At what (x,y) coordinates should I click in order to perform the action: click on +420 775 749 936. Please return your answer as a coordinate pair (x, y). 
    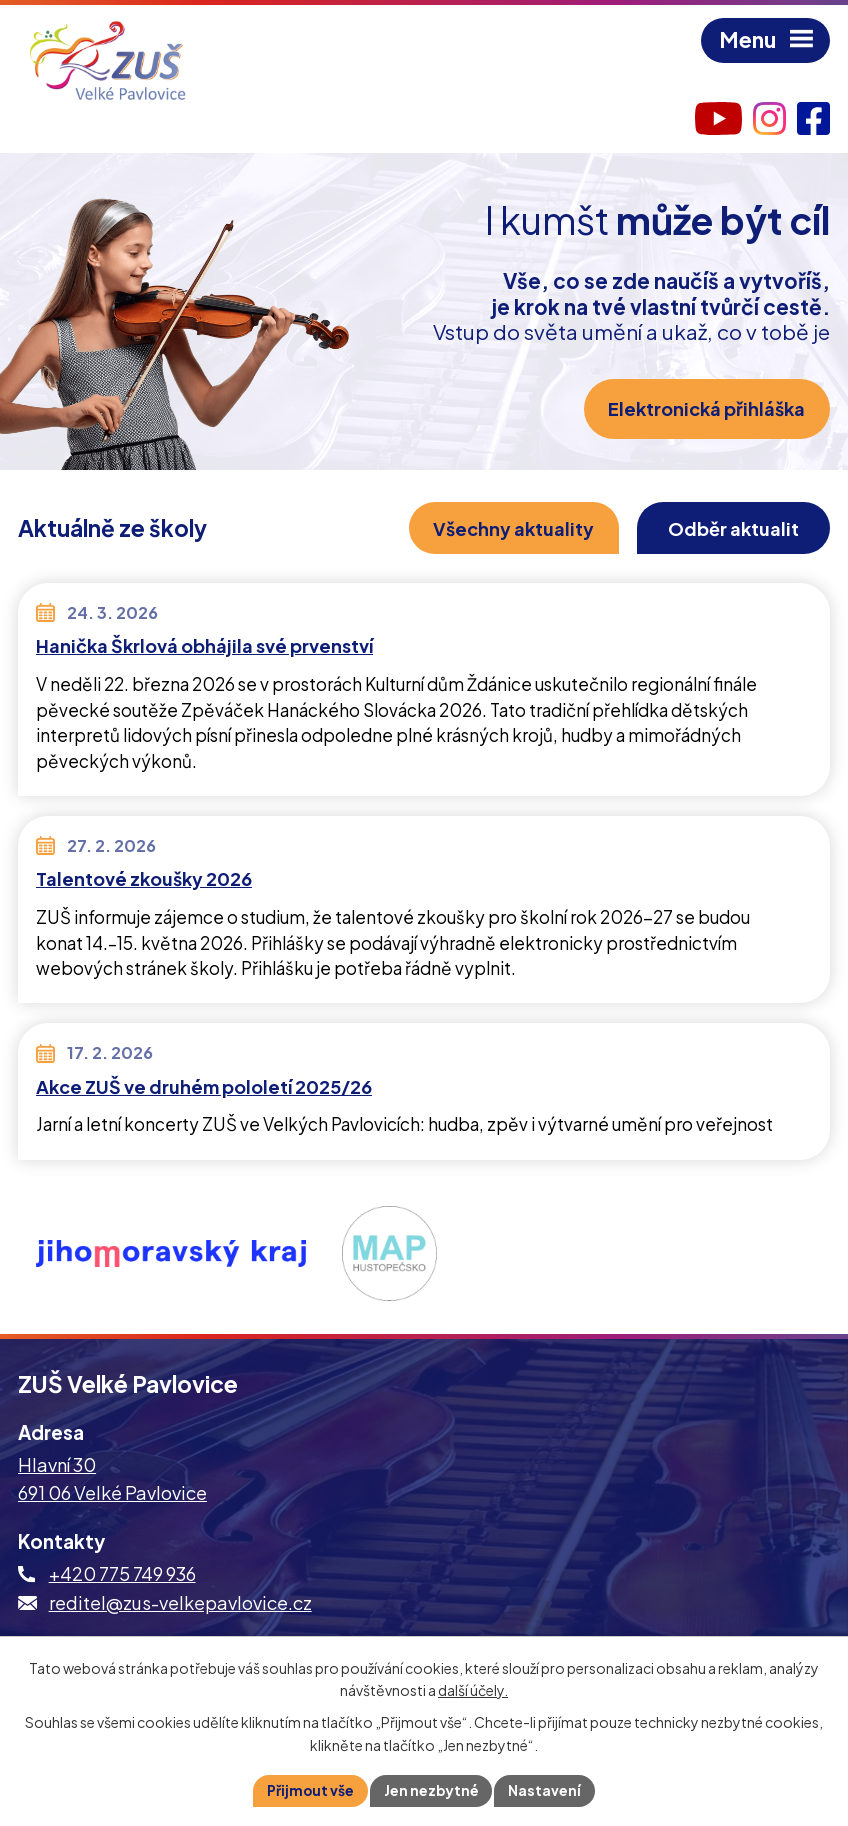
    Looking at the image, I should click on (122, 1574).